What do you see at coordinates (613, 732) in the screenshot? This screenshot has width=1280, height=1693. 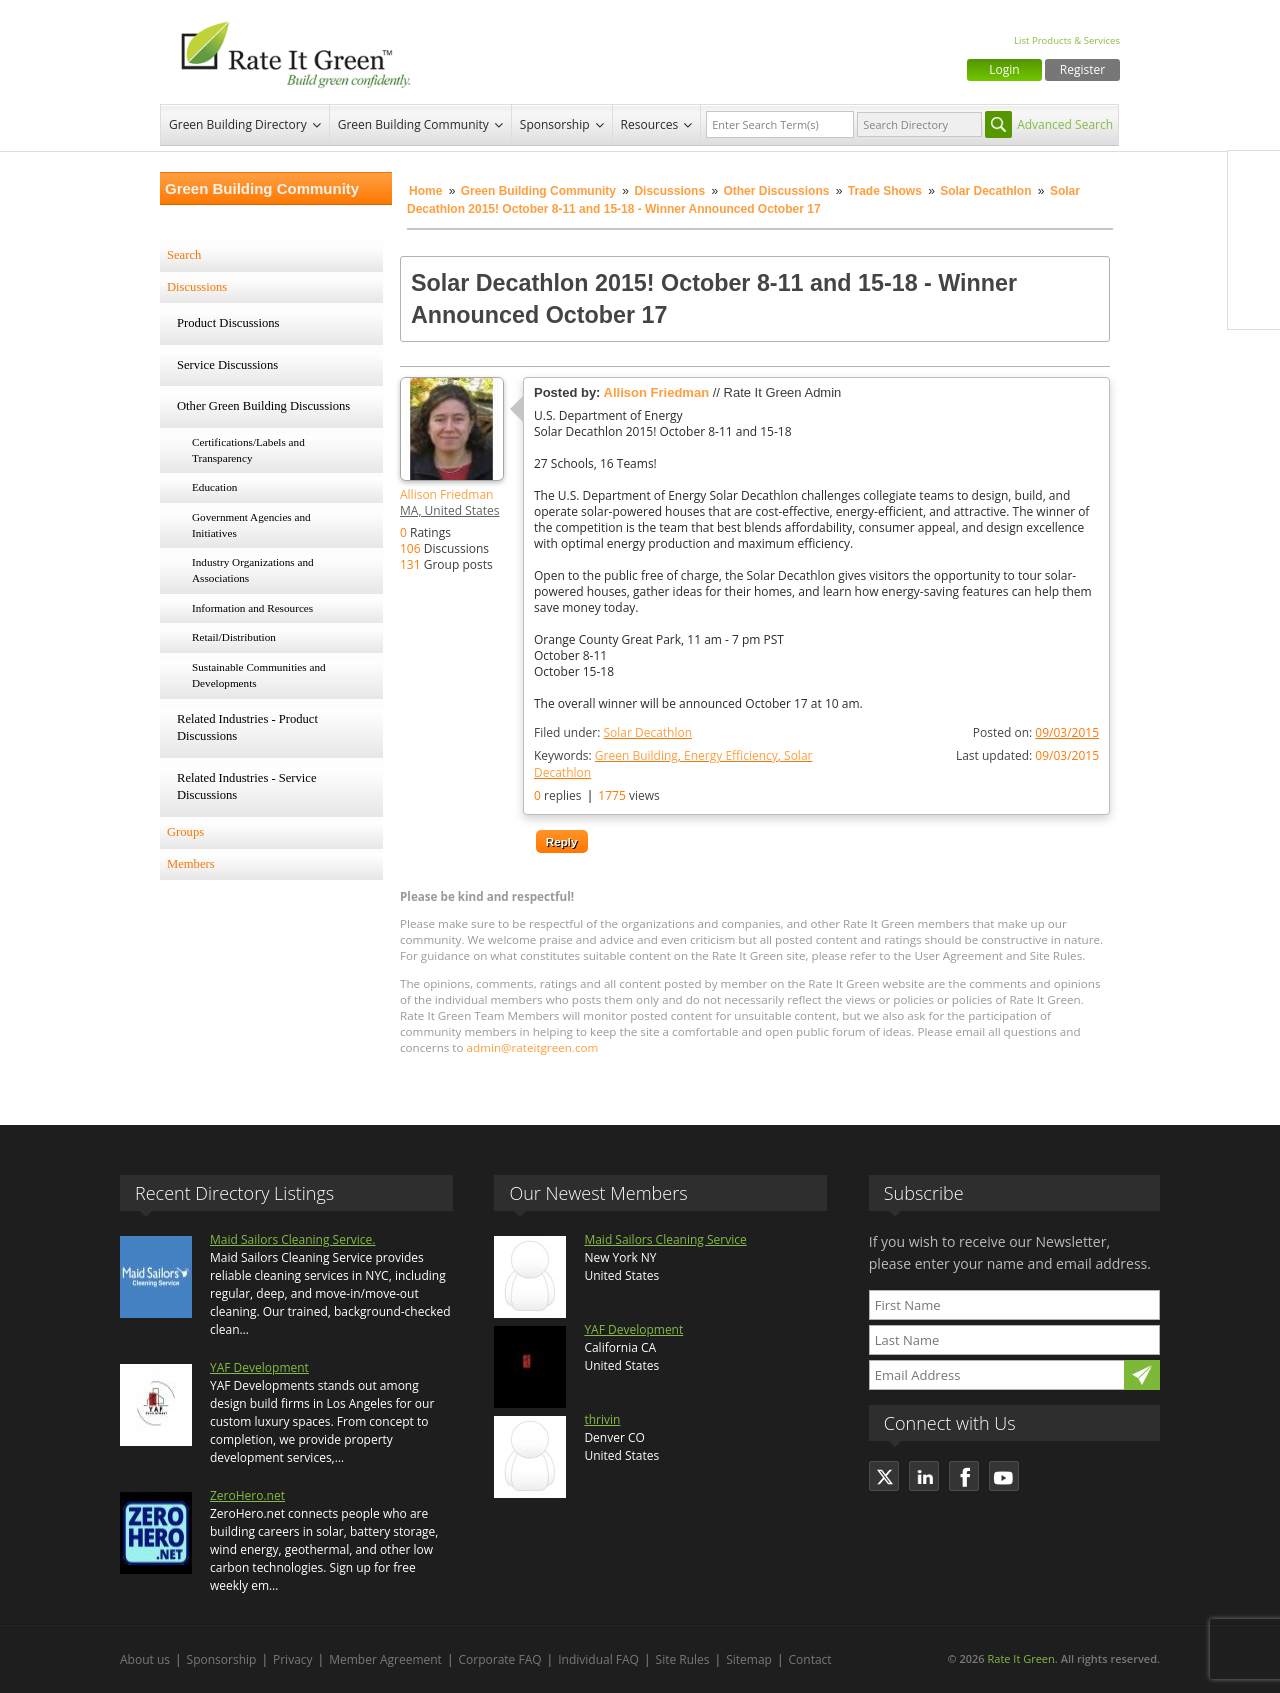 I see `Filed under:` at bounding box center [613, 732].